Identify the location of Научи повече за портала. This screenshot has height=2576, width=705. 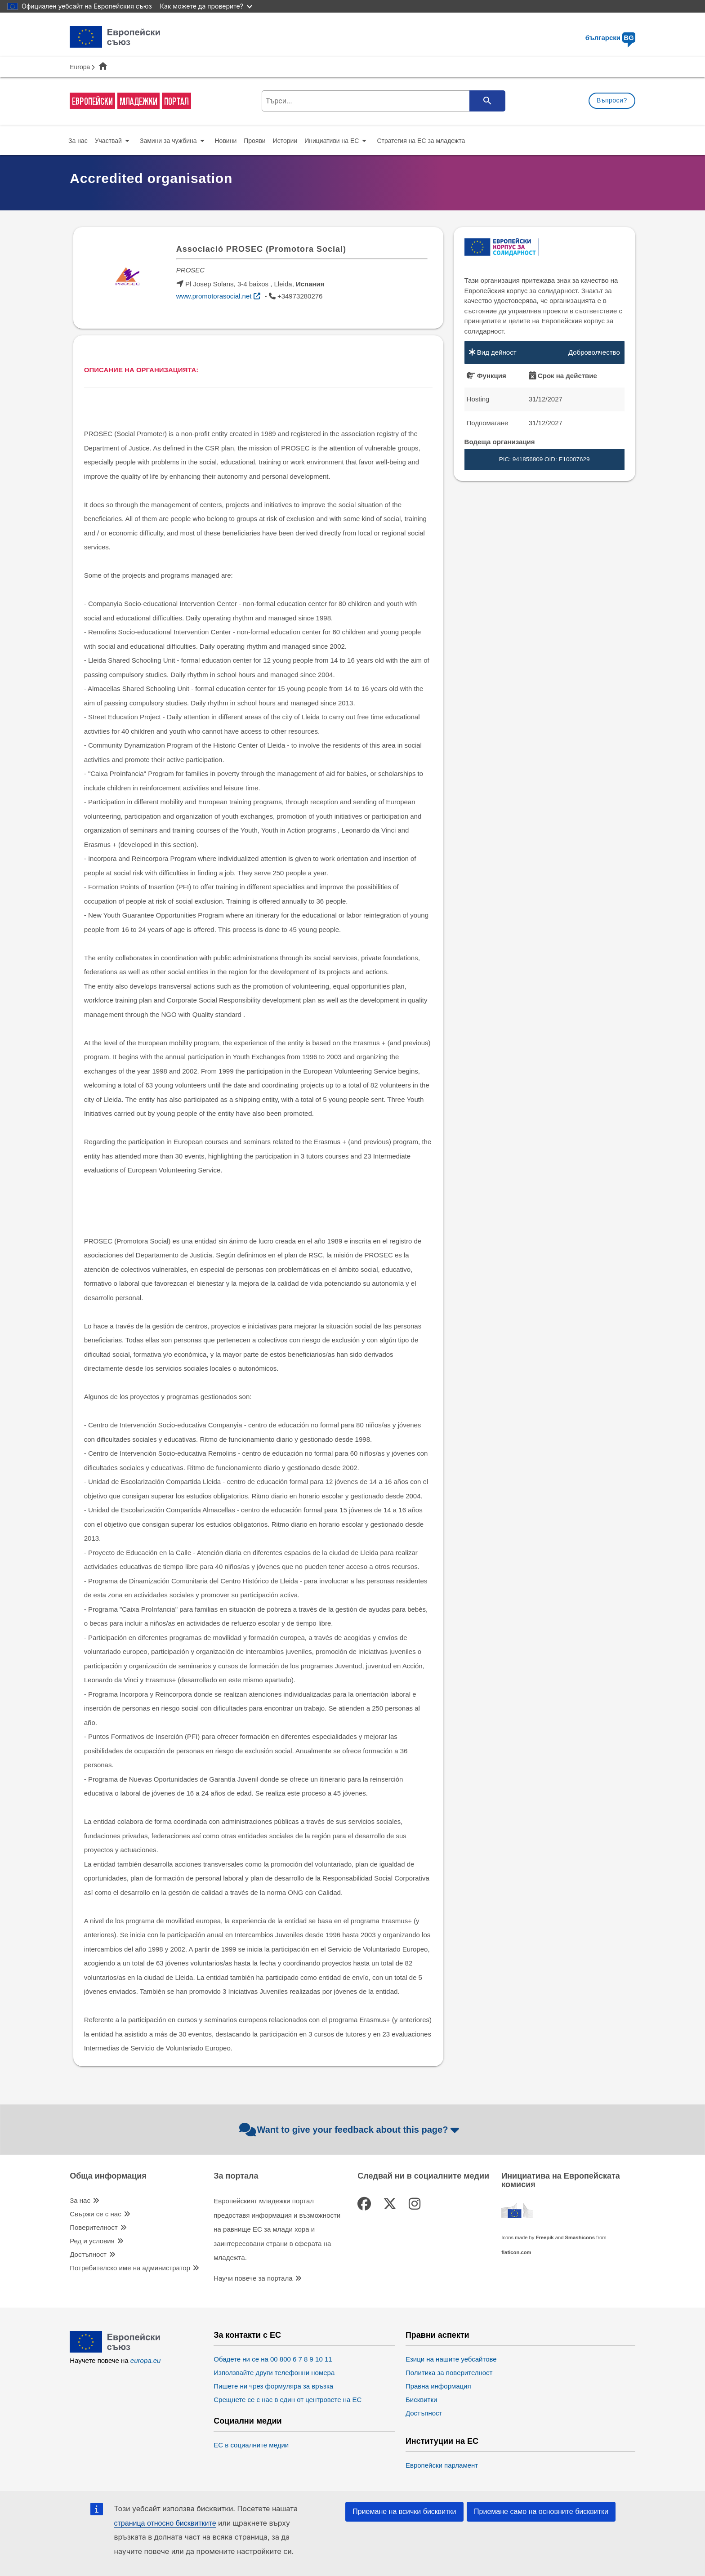
(253, 2278).